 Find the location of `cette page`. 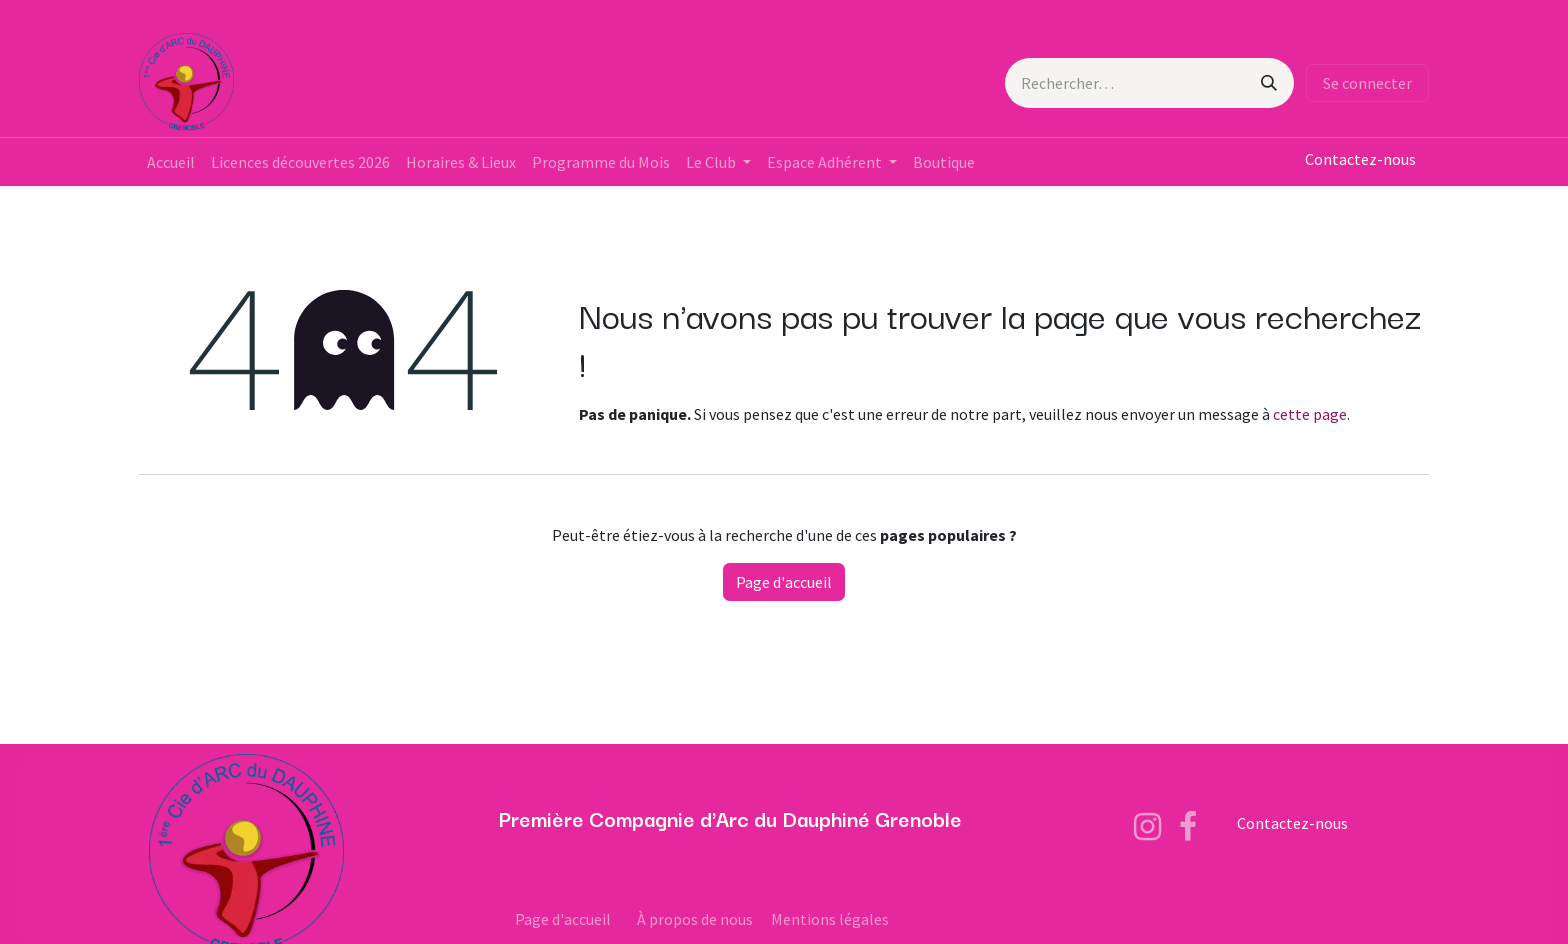

cette page is located at coordinates (1310, 414).